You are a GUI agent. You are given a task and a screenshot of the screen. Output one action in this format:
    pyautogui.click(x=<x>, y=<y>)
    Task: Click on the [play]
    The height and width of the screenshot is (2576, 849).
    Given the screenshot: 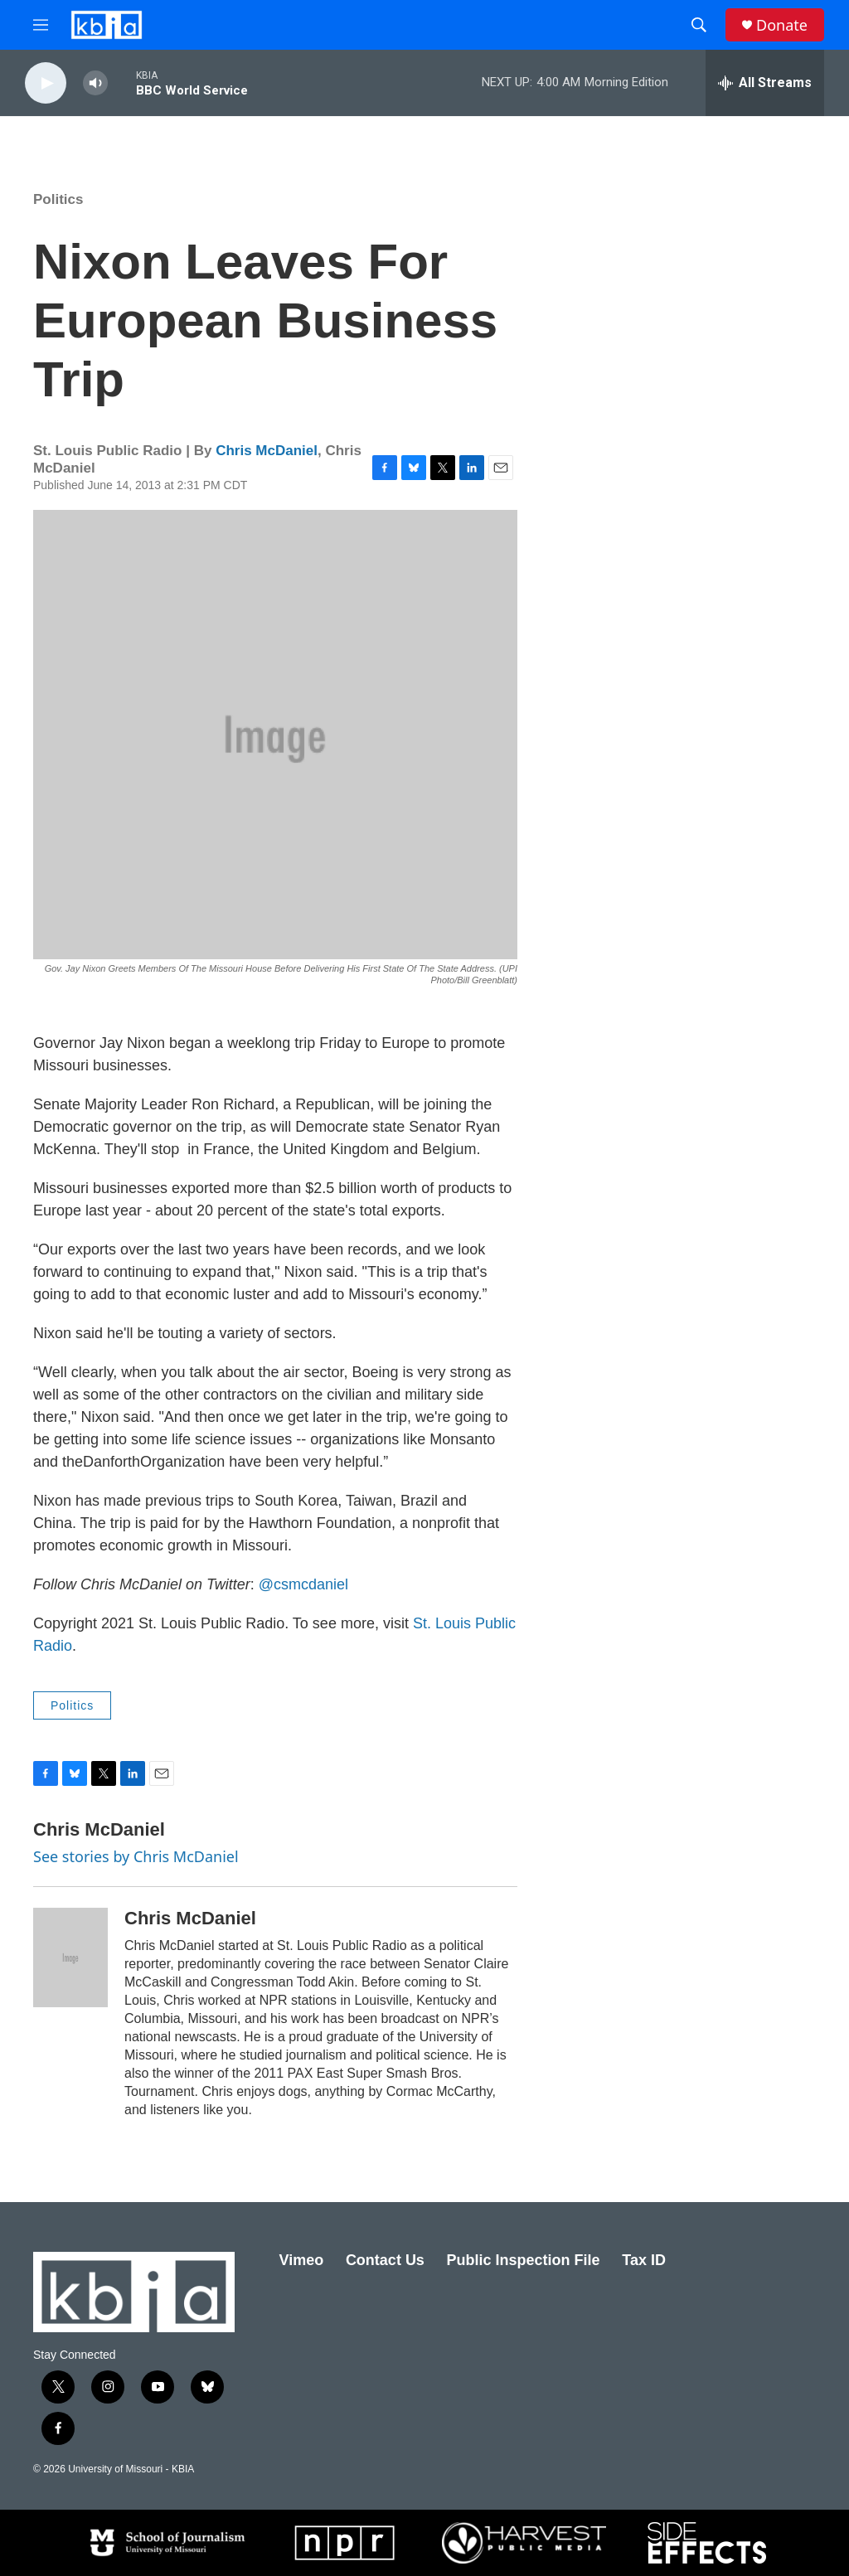 What is the action you would take?
    pyautogui.click(x=45, y=83)
    